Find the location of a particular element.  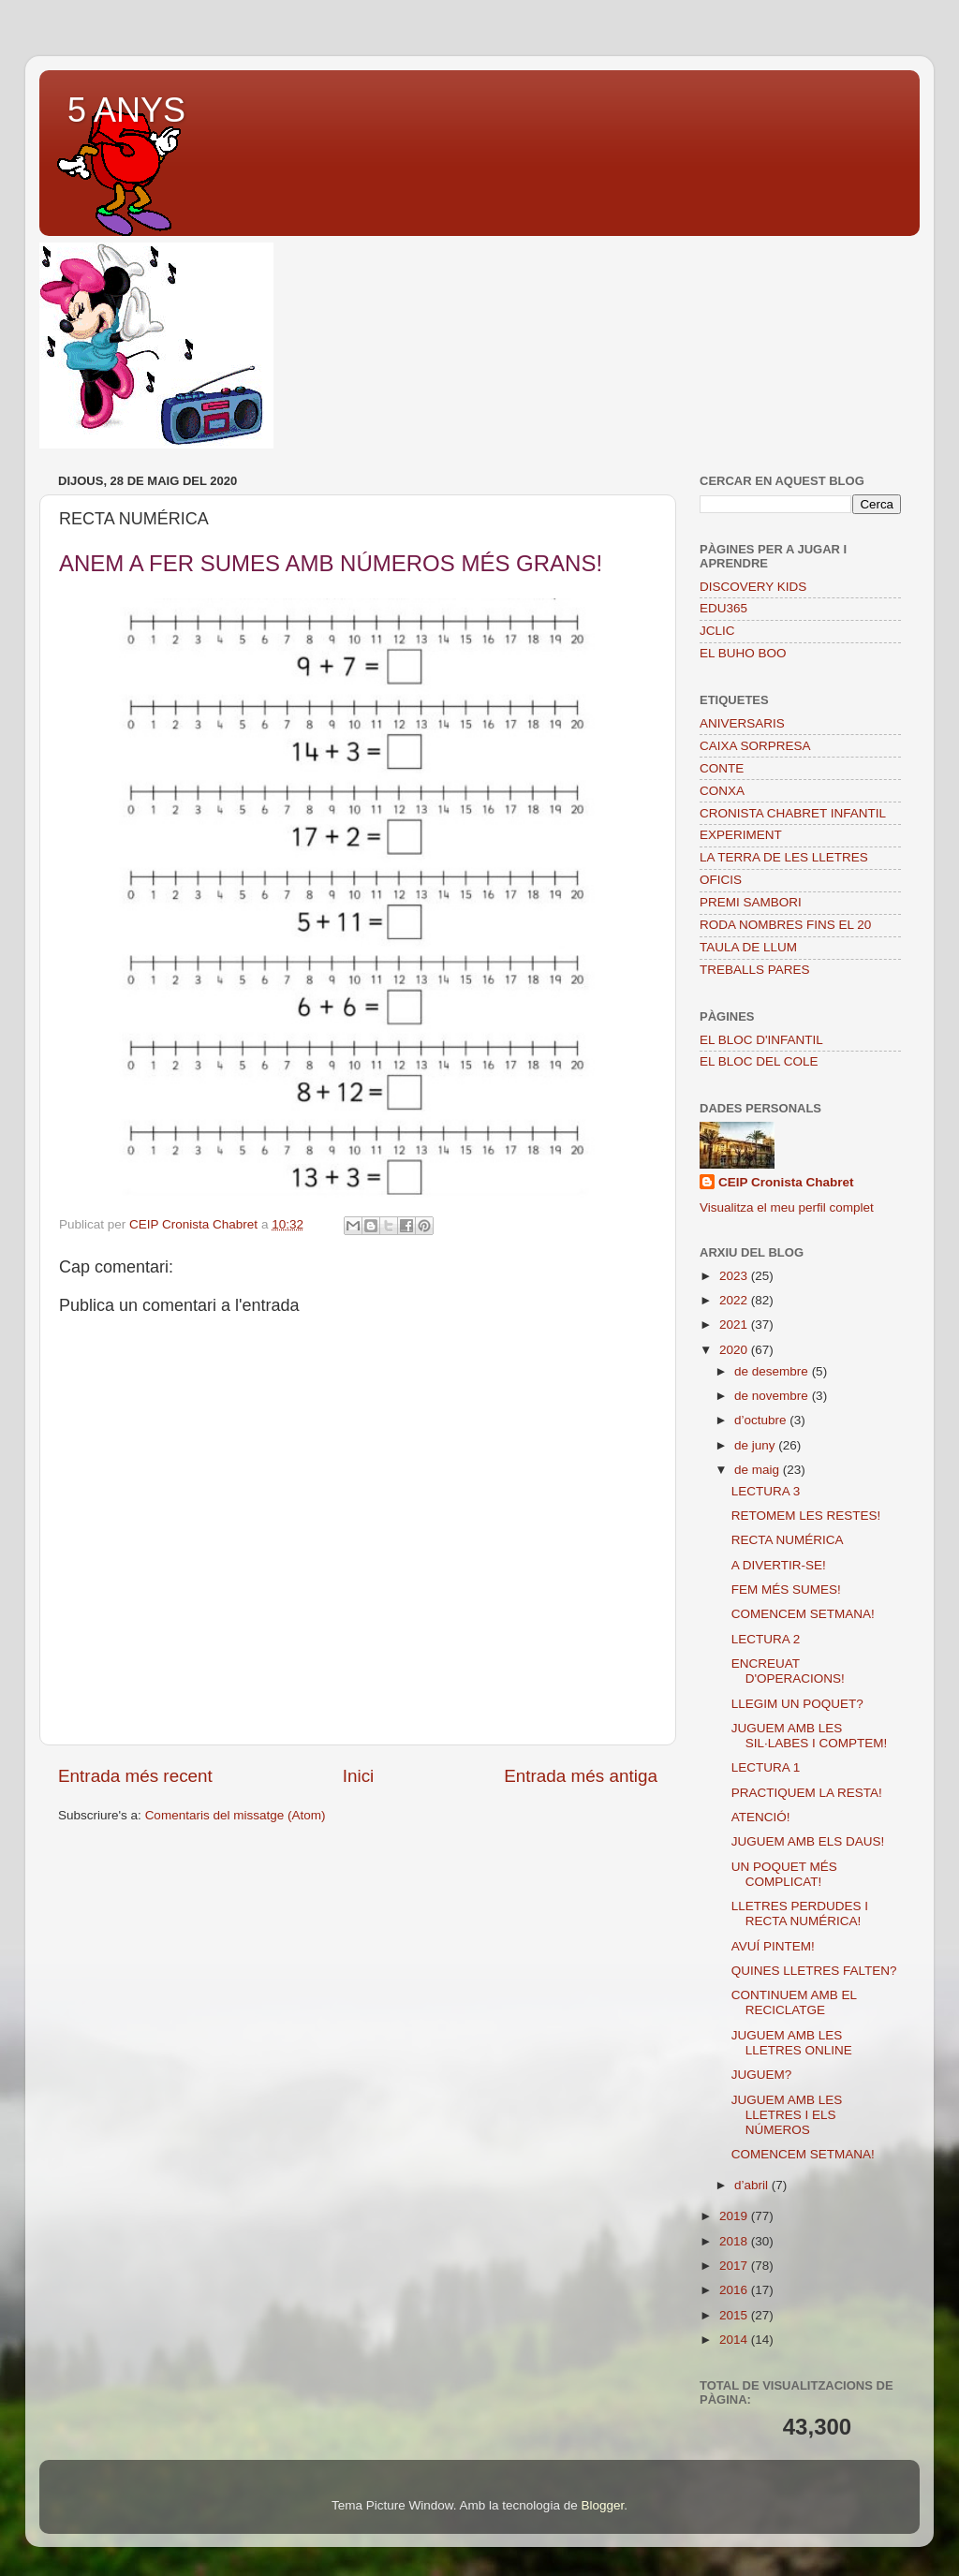

2017 is located at coordinates (735, 2266).